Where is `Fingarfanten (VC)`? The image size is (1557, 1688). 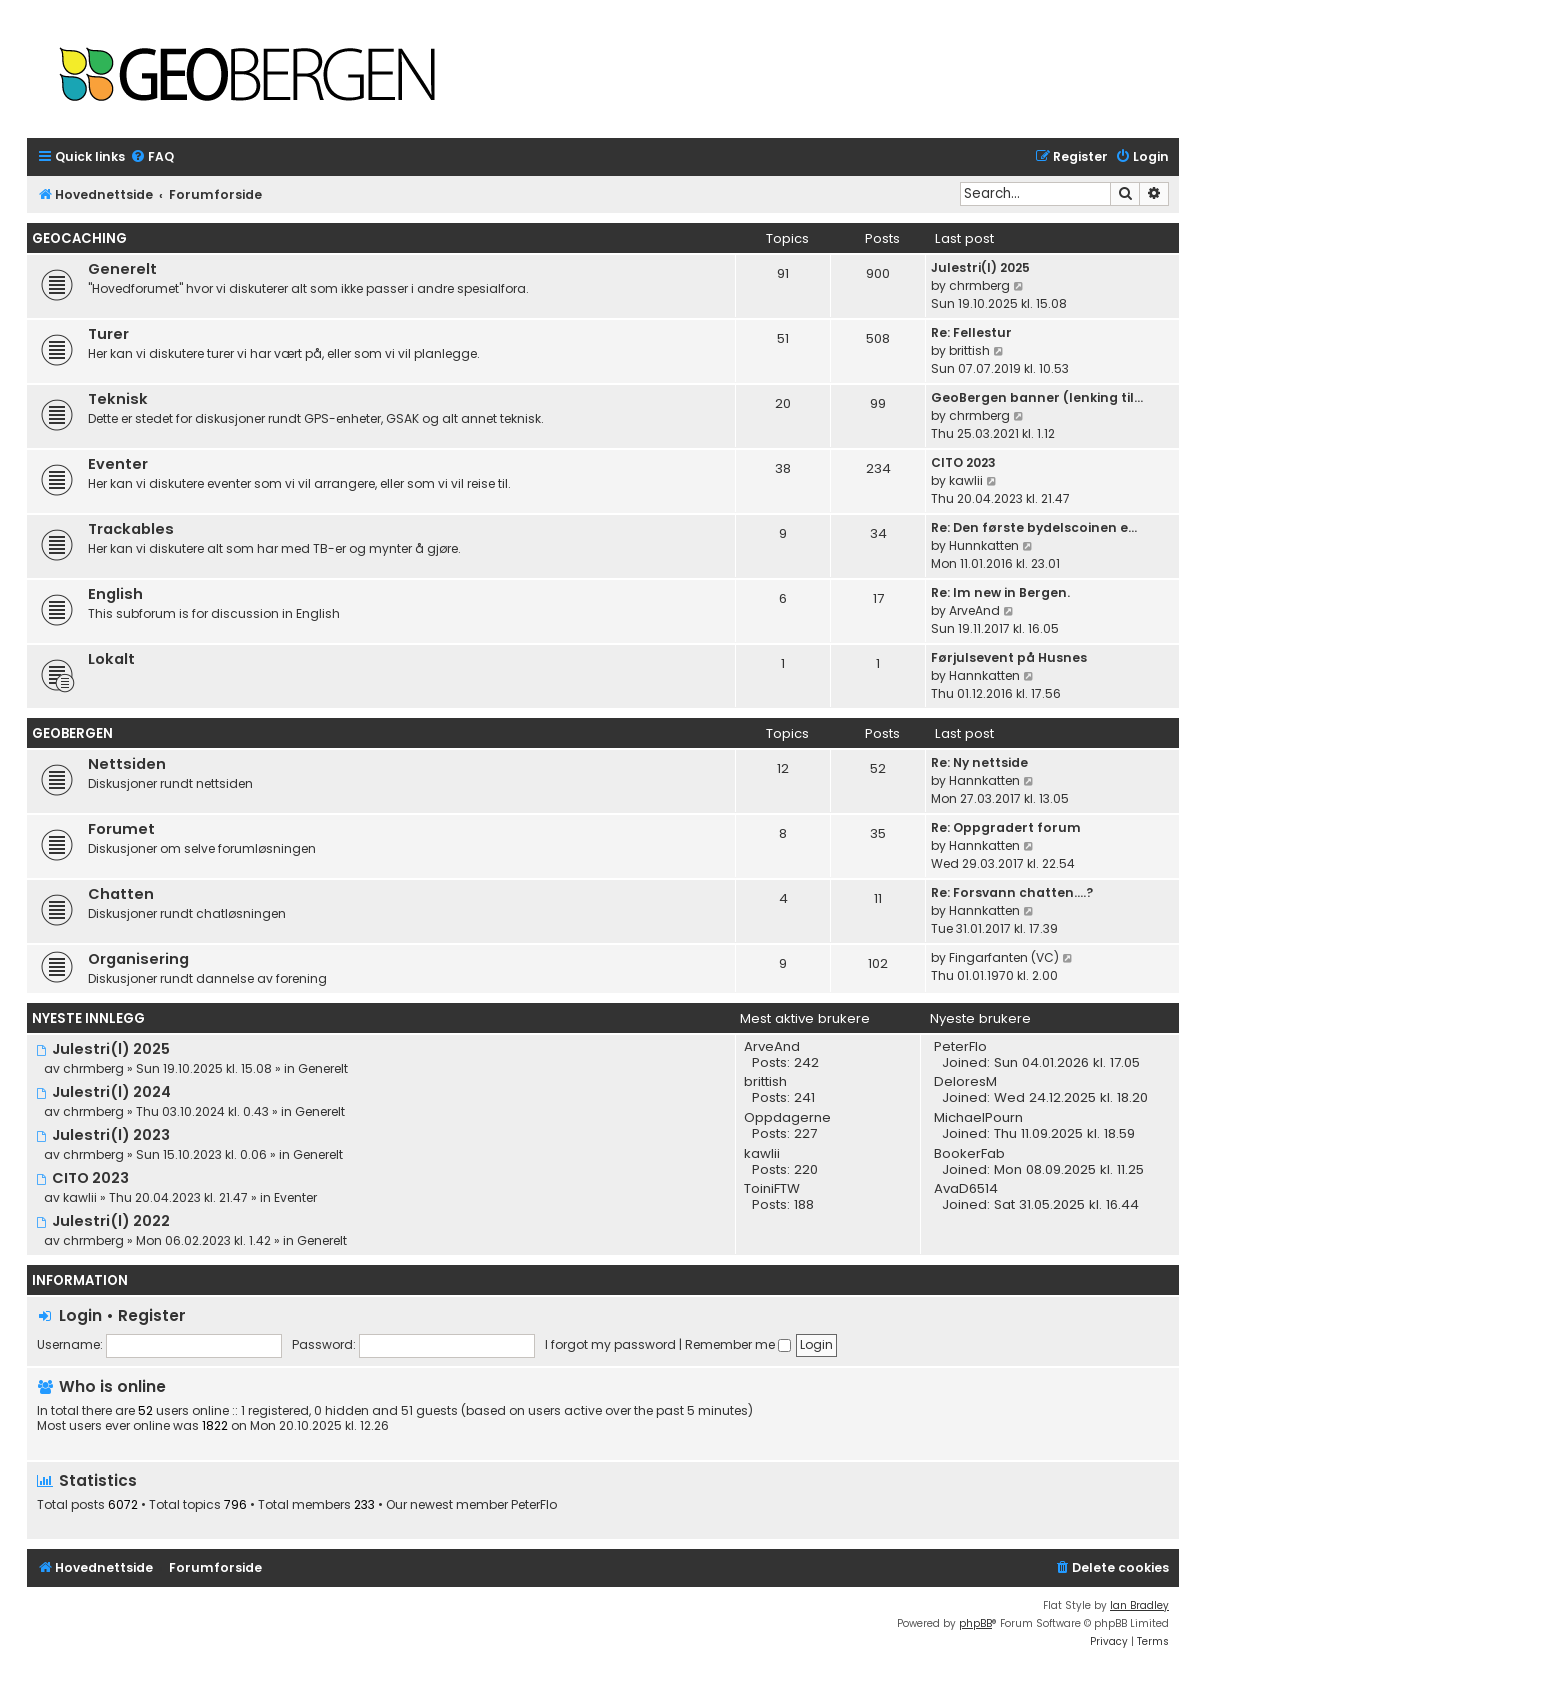
Fingarfanten (VC) is located at coordinates (1004, 957).